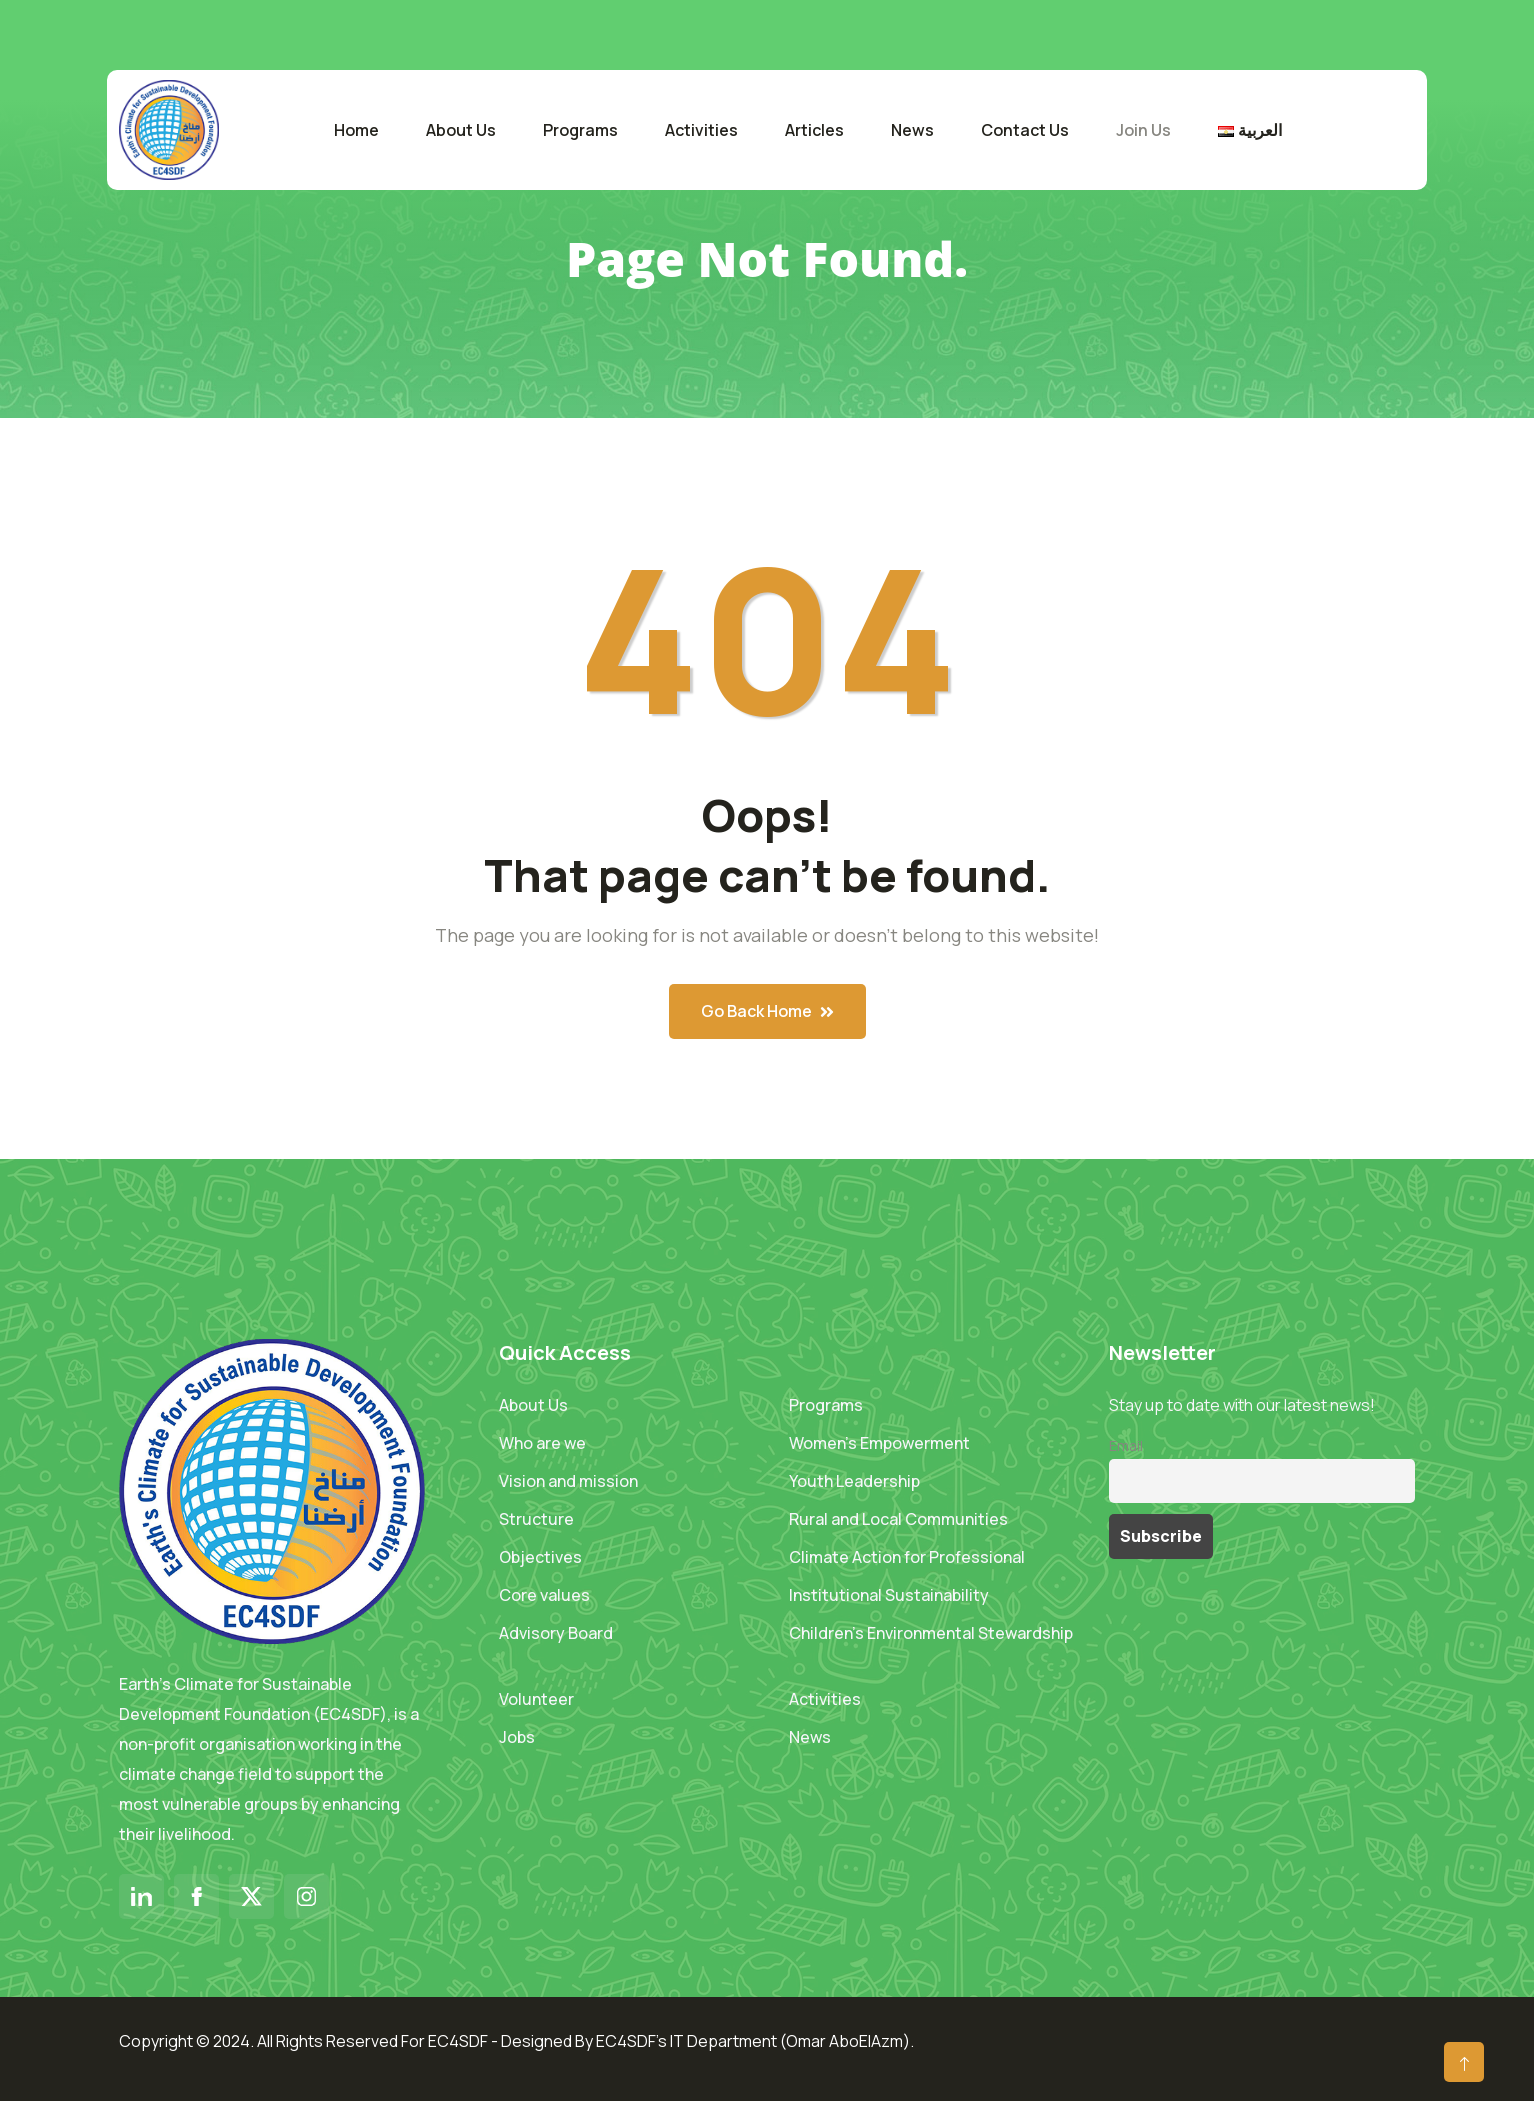  What do you see at coordinates (931, 1633) in the screenshot?
I see `Children’s Environmental Stewardship` at bounding box center [931, 1633].